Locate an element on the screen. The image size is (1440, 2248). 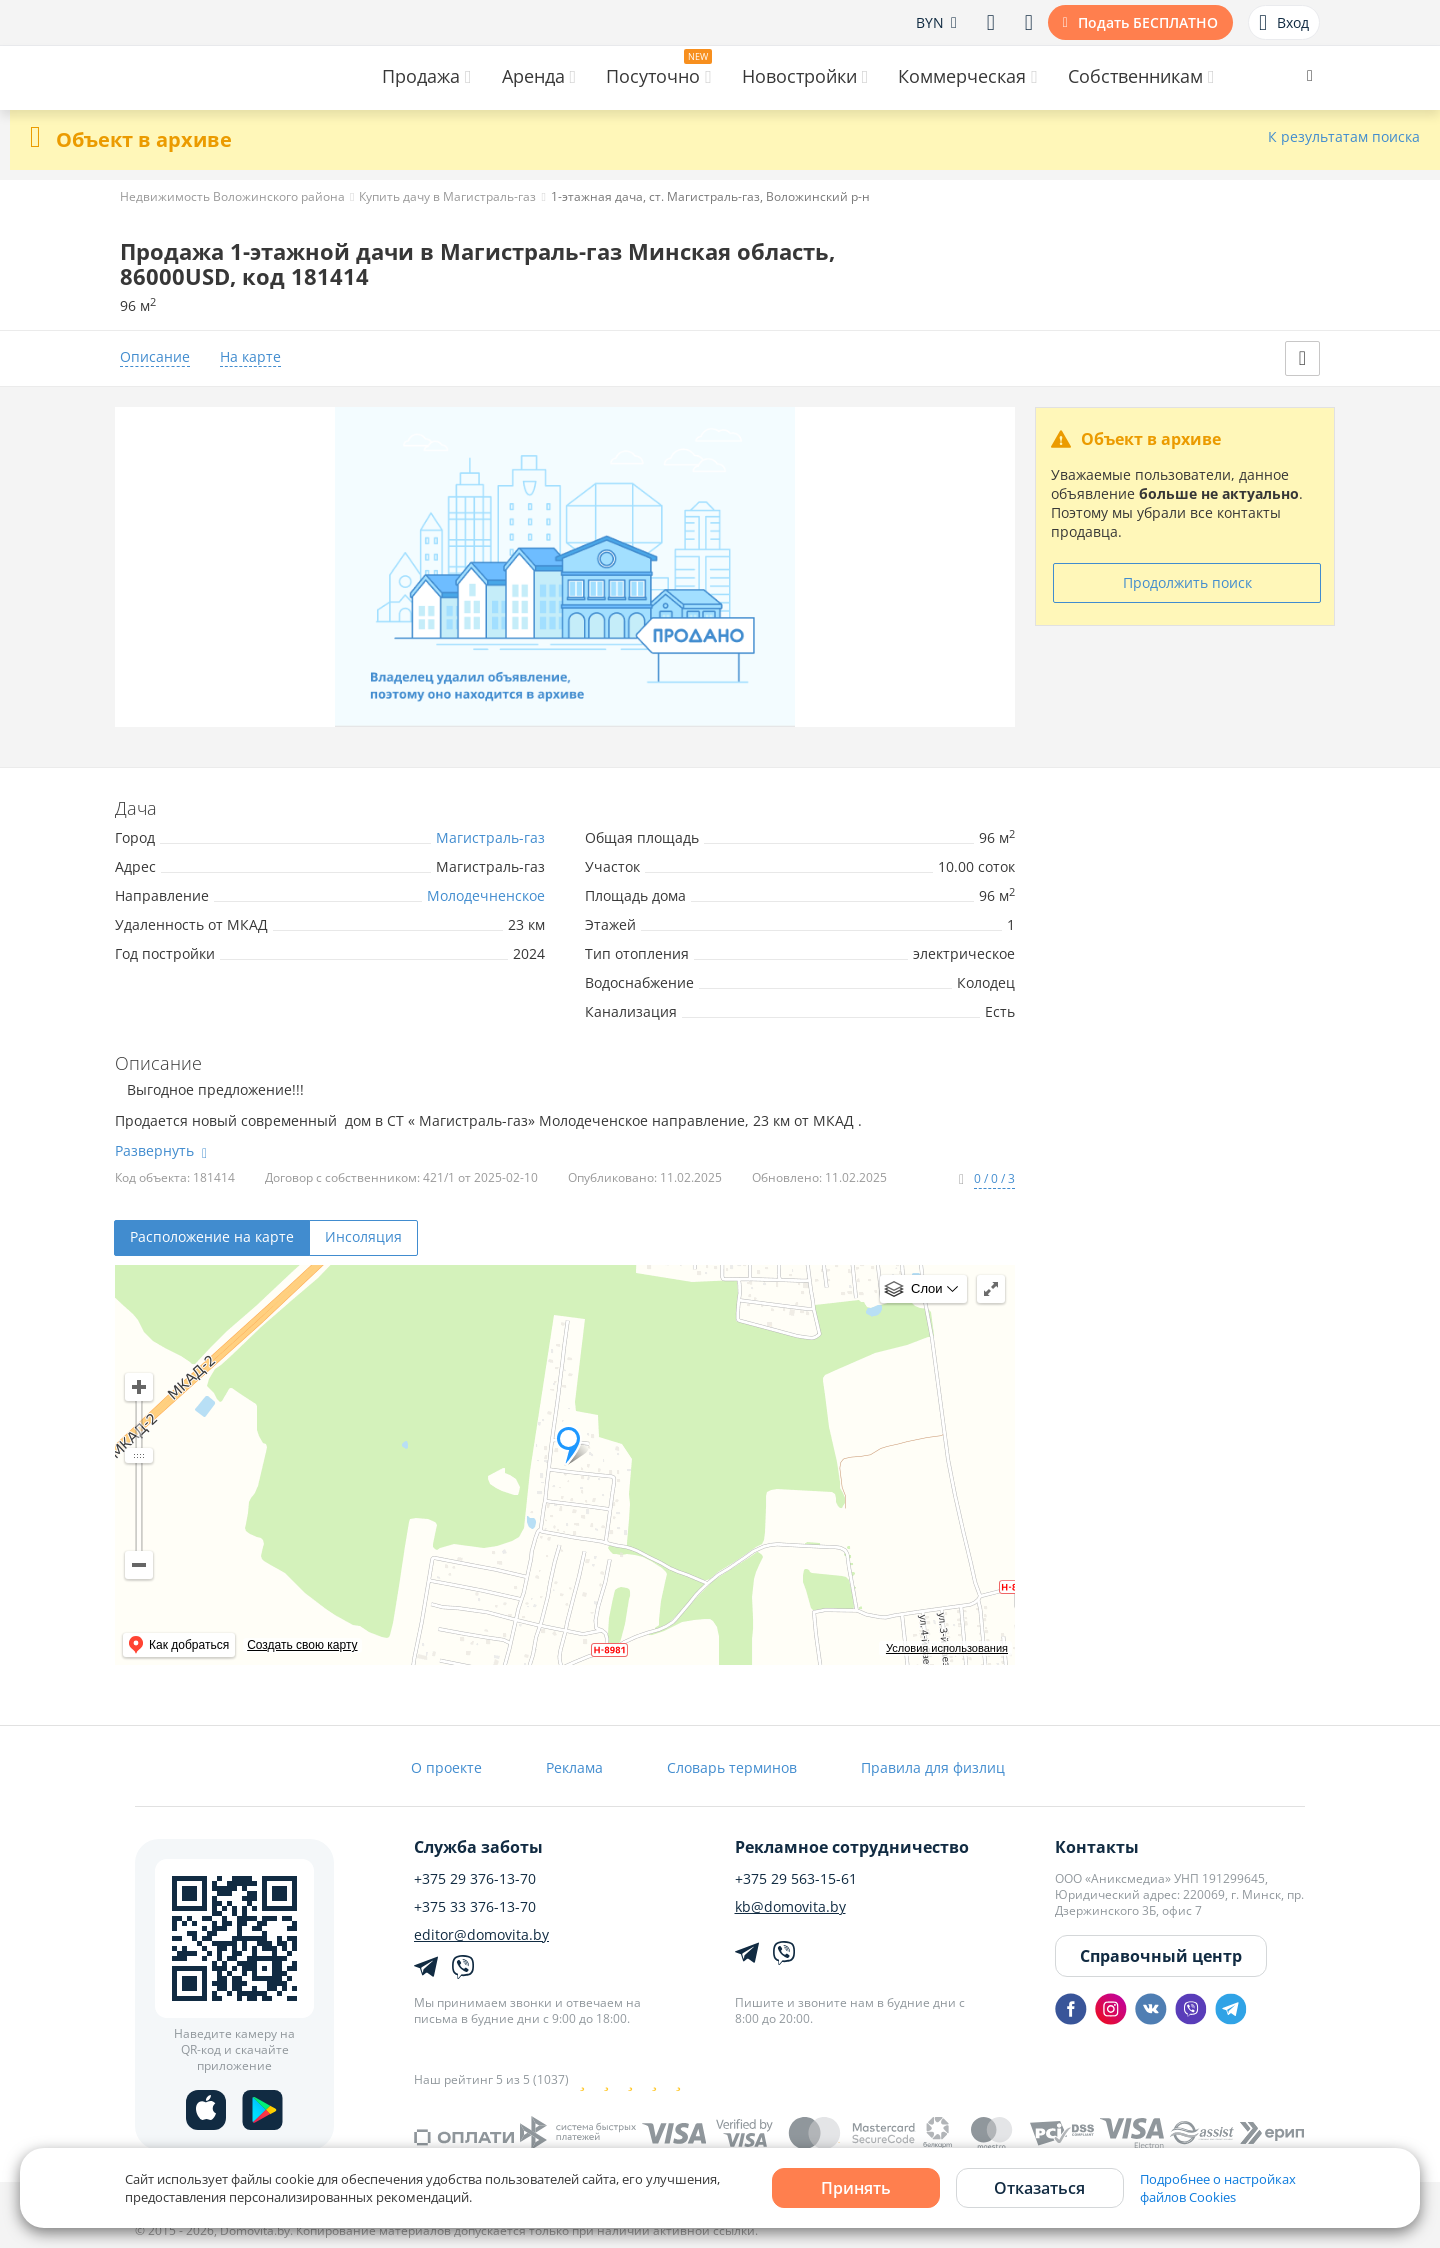
О проекте is located at coordinates (446, 1767).